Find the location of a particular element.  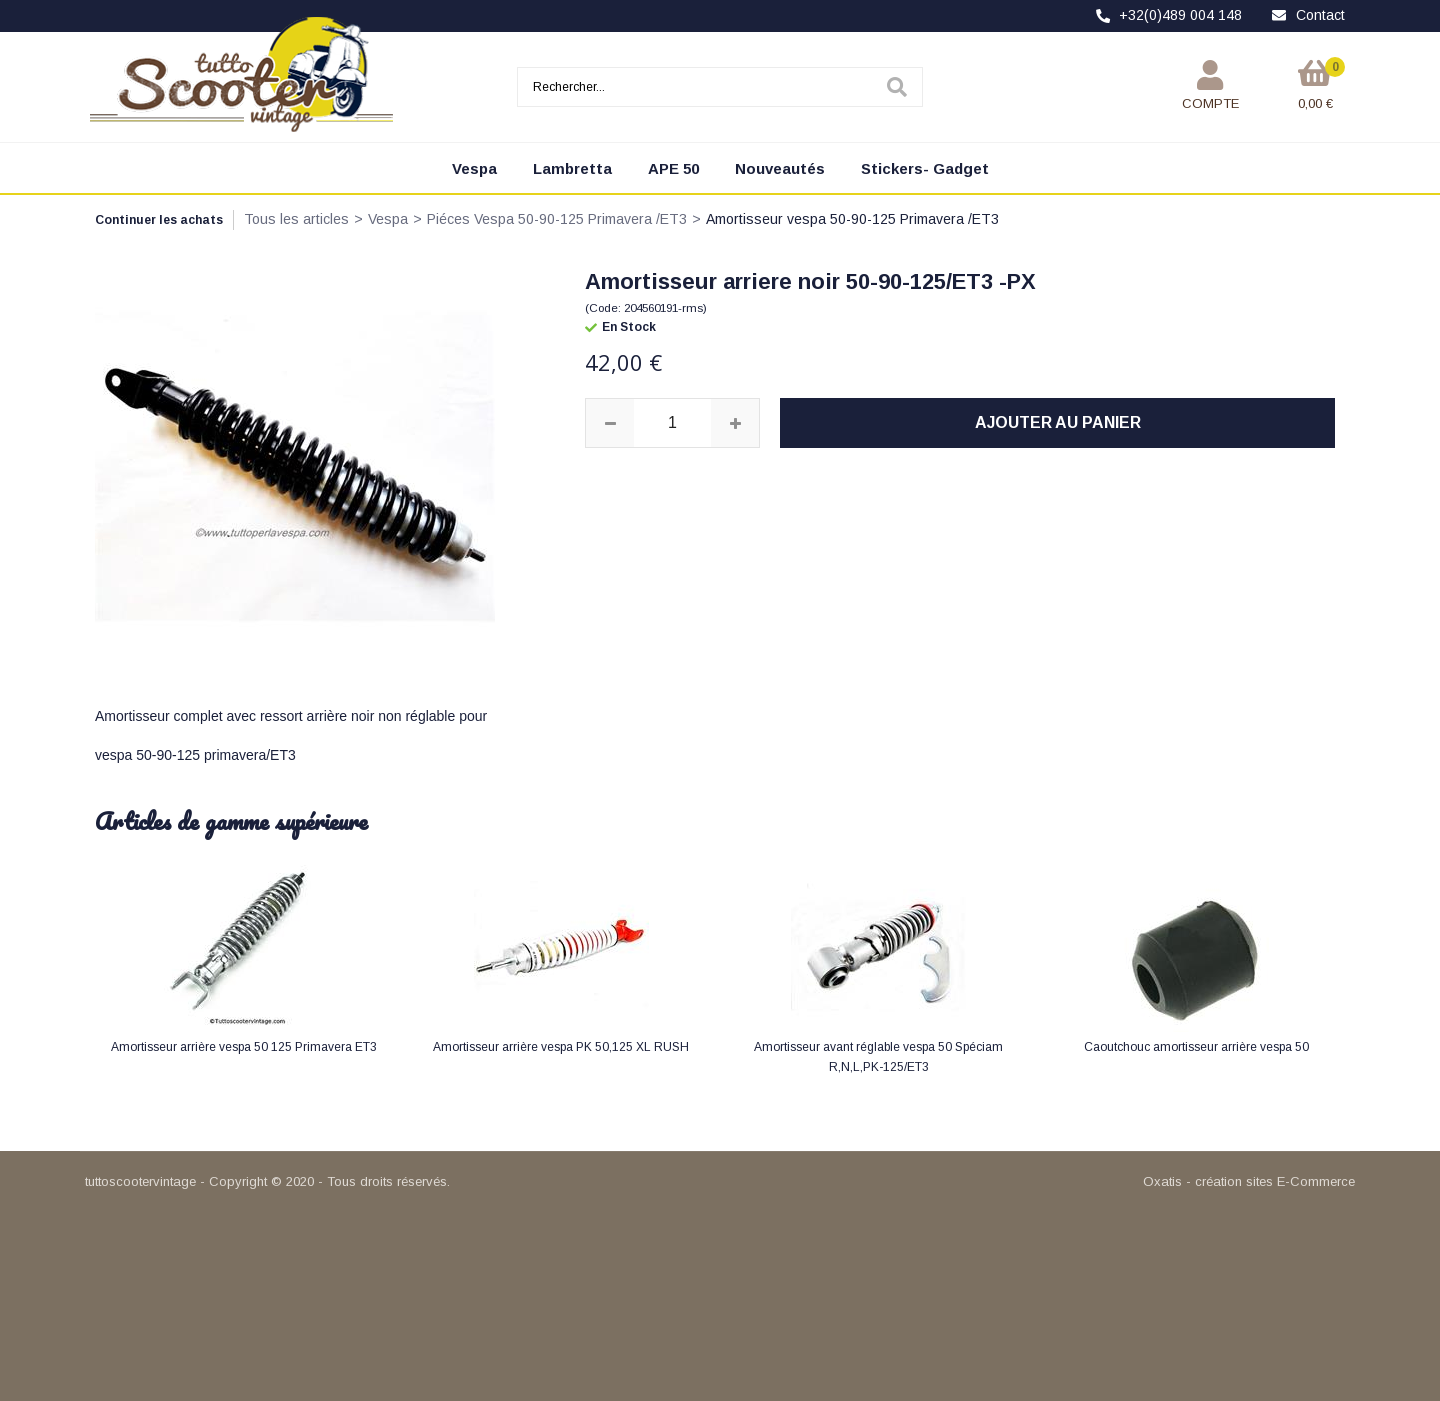

Nouveautés is located at coordinates (780, 168).